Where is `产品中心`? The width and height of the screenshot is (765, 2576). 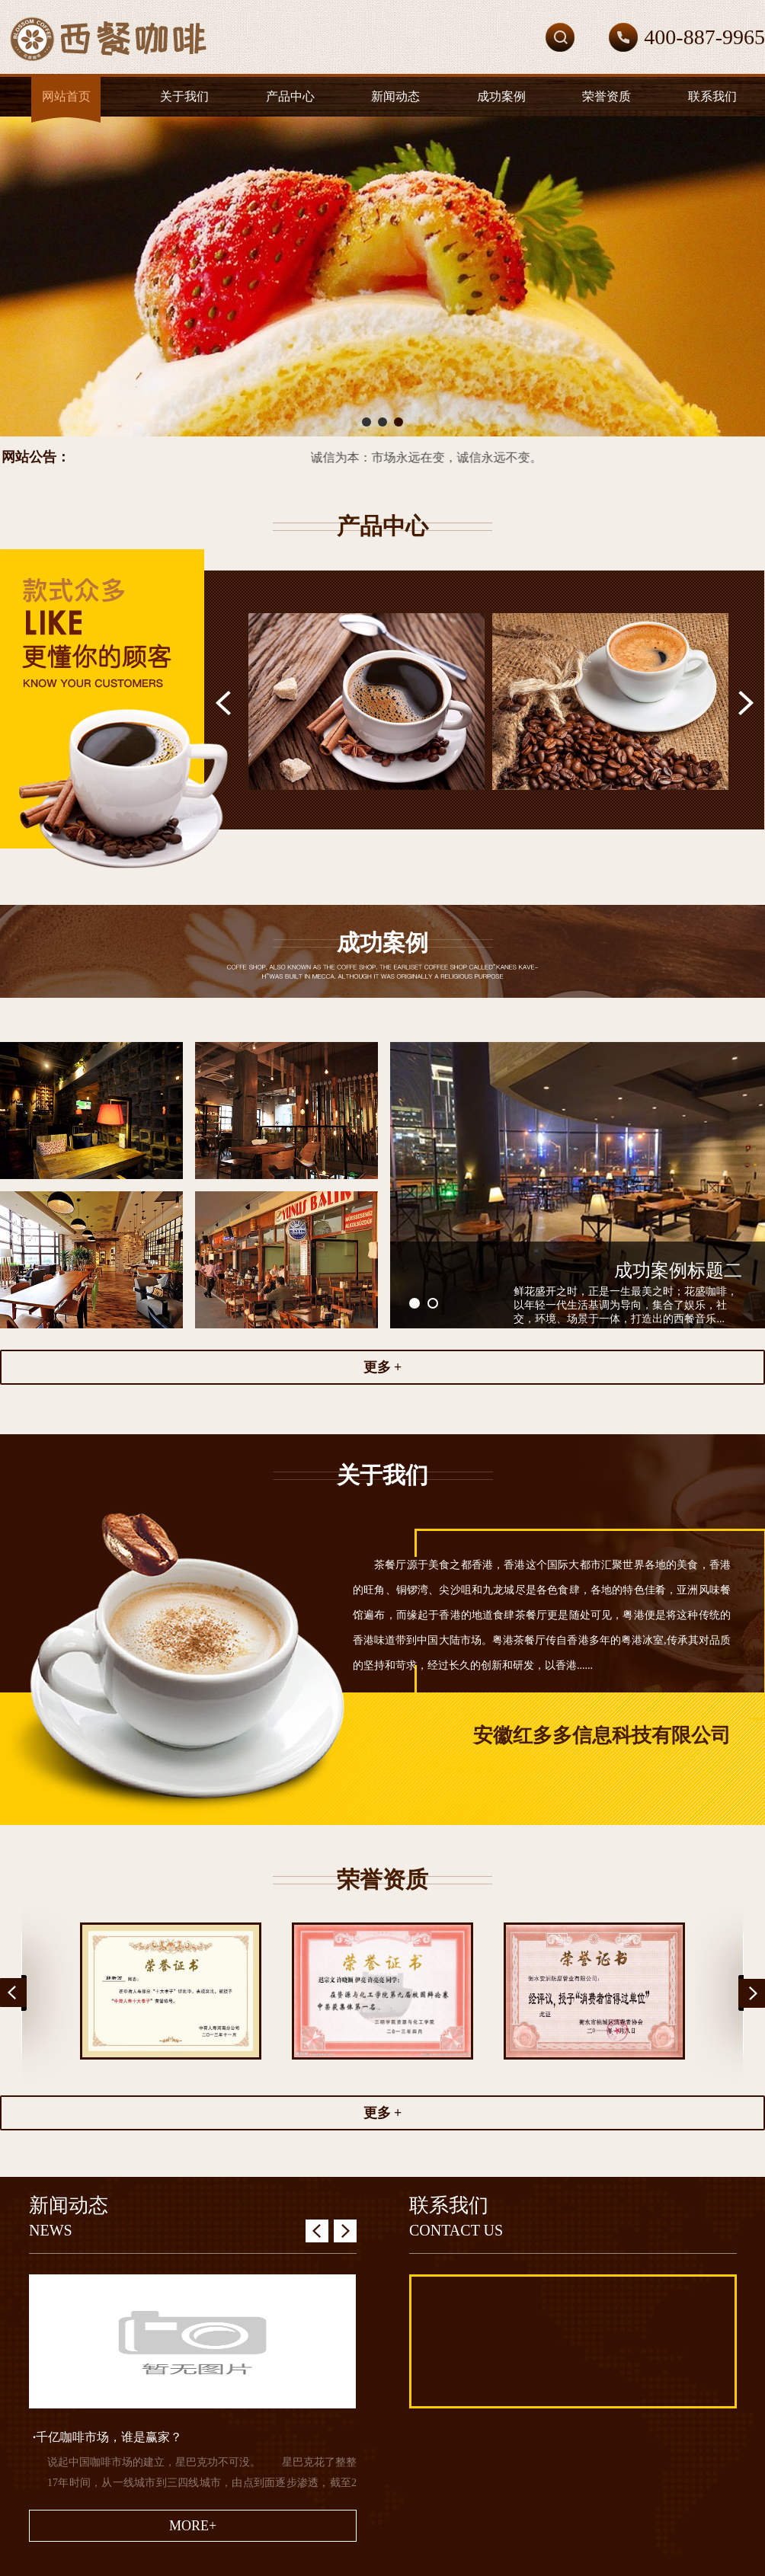
产品中心 is located at coordinates (290, 96).